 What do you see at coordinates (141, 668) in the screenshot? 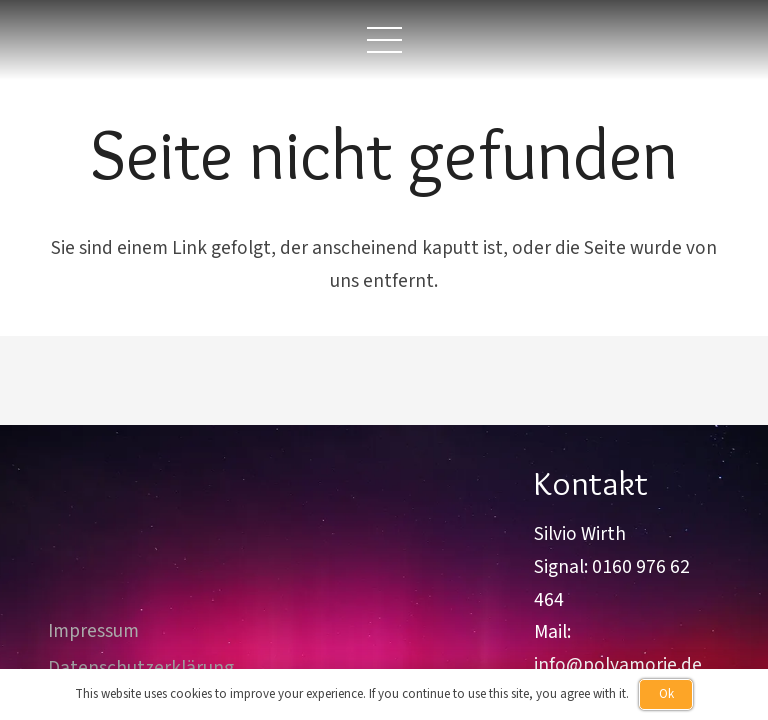
I see `Datenschutzerklärung` at bounding box center [141, 668].